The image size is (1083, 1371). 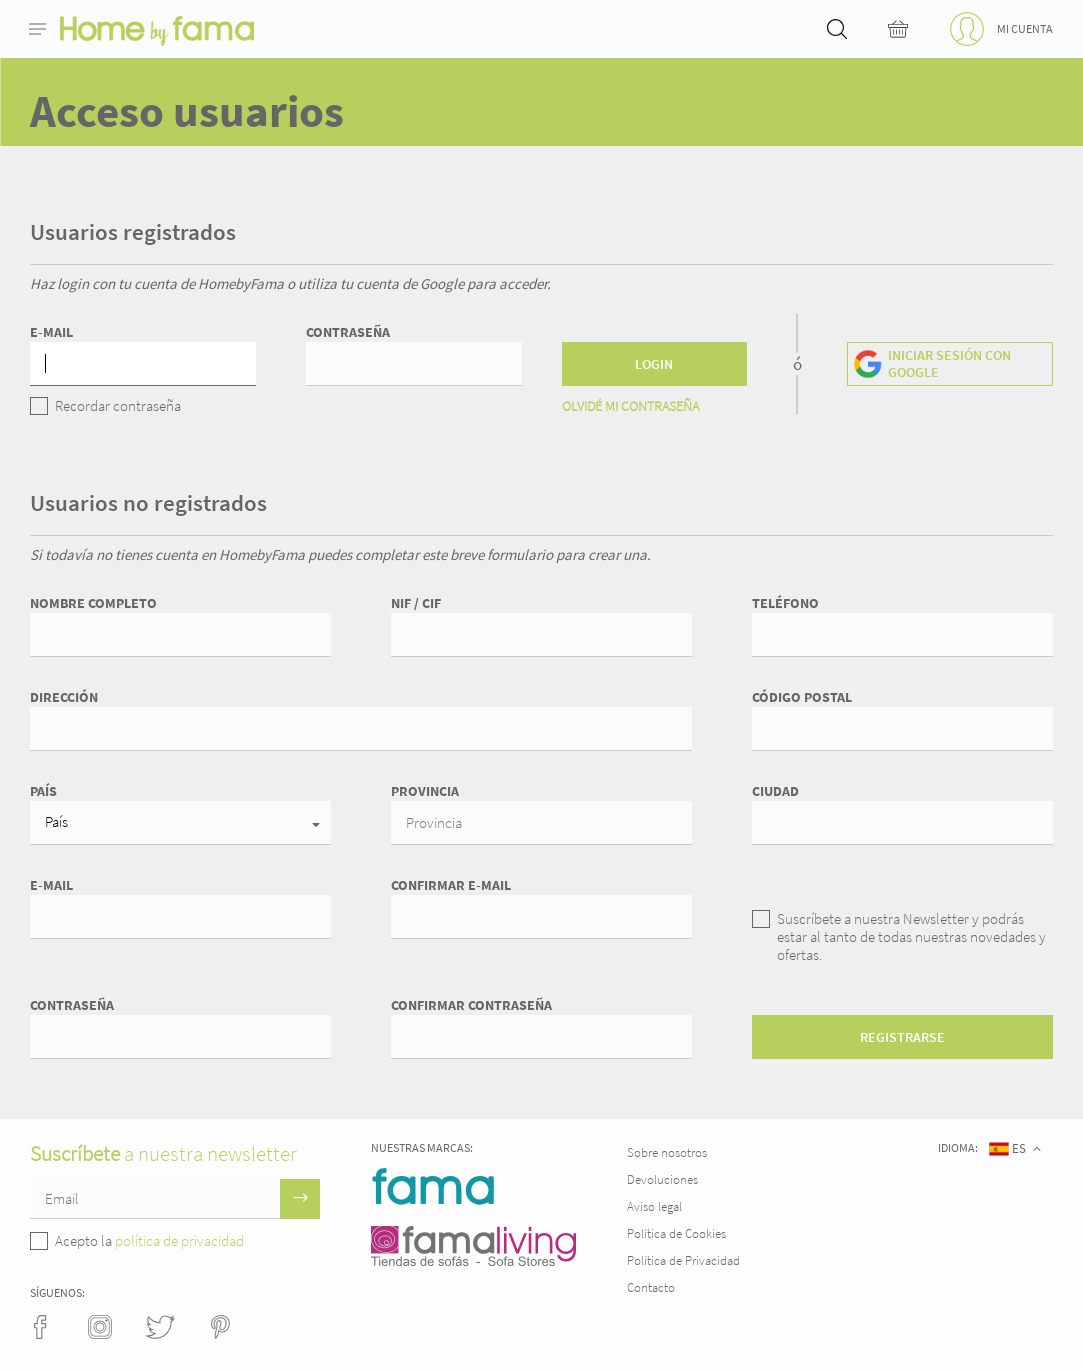 I want to click on Aviso legal, so click(x=654, y=1206).